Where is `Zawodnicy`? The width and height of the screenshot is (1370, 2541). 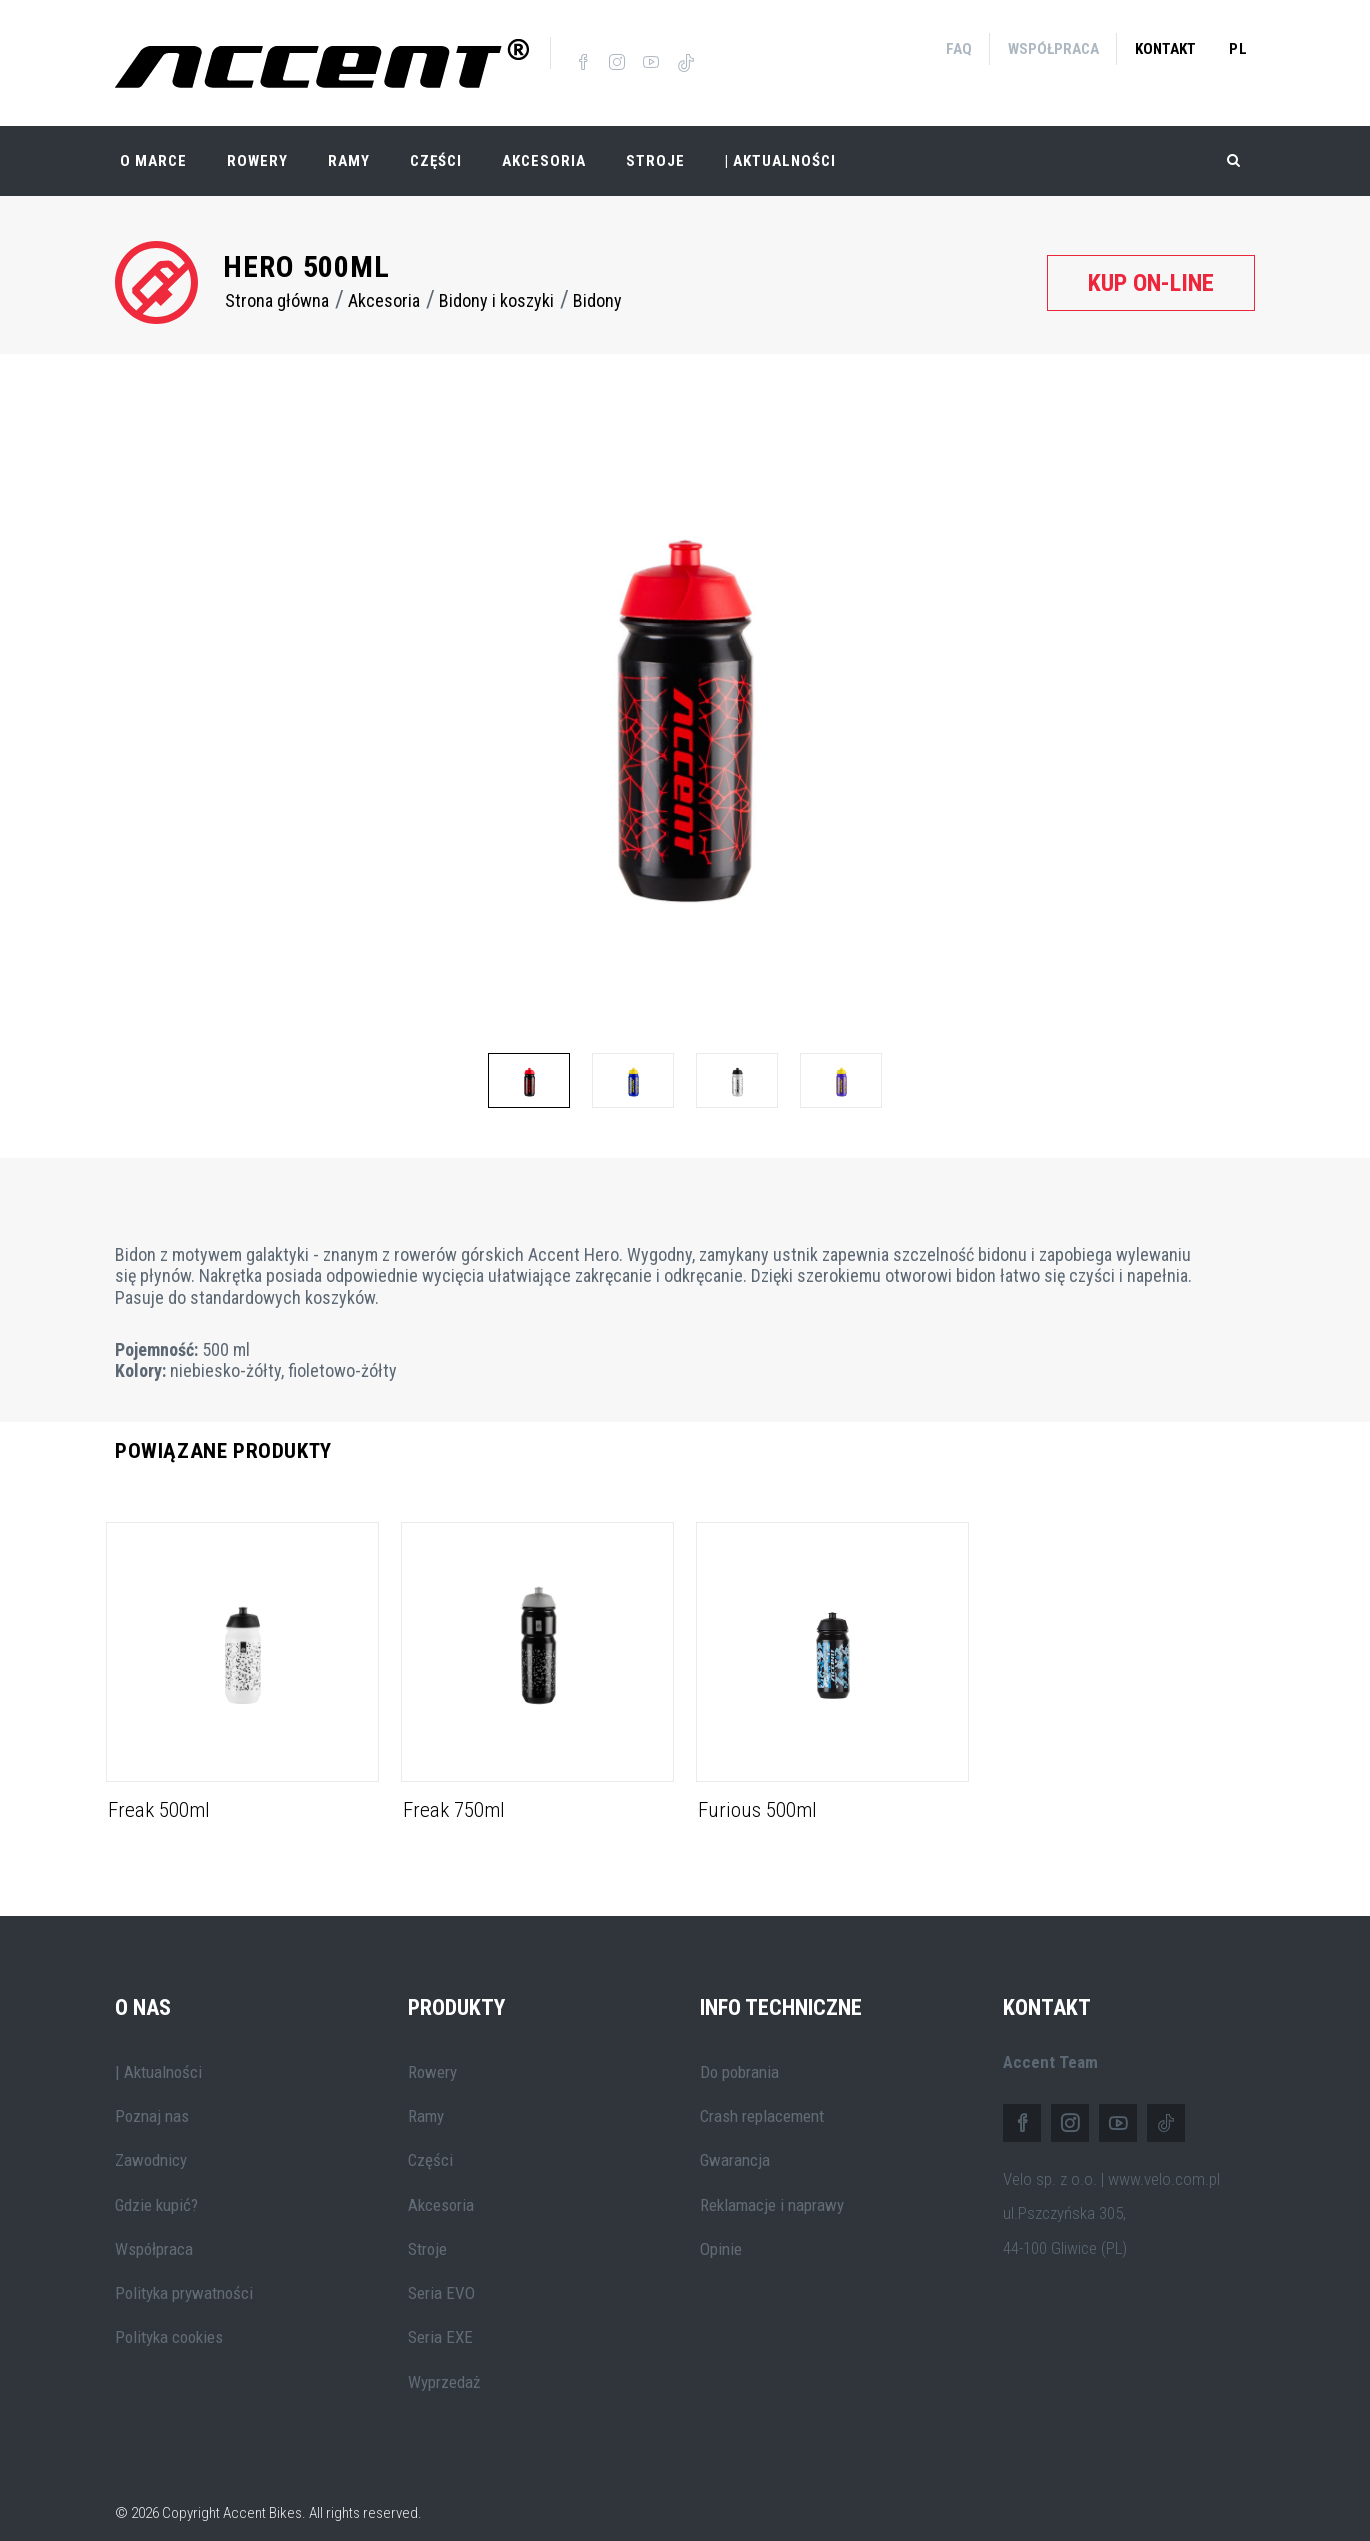 Zawodnicy is located at coordinates (151, 2139).